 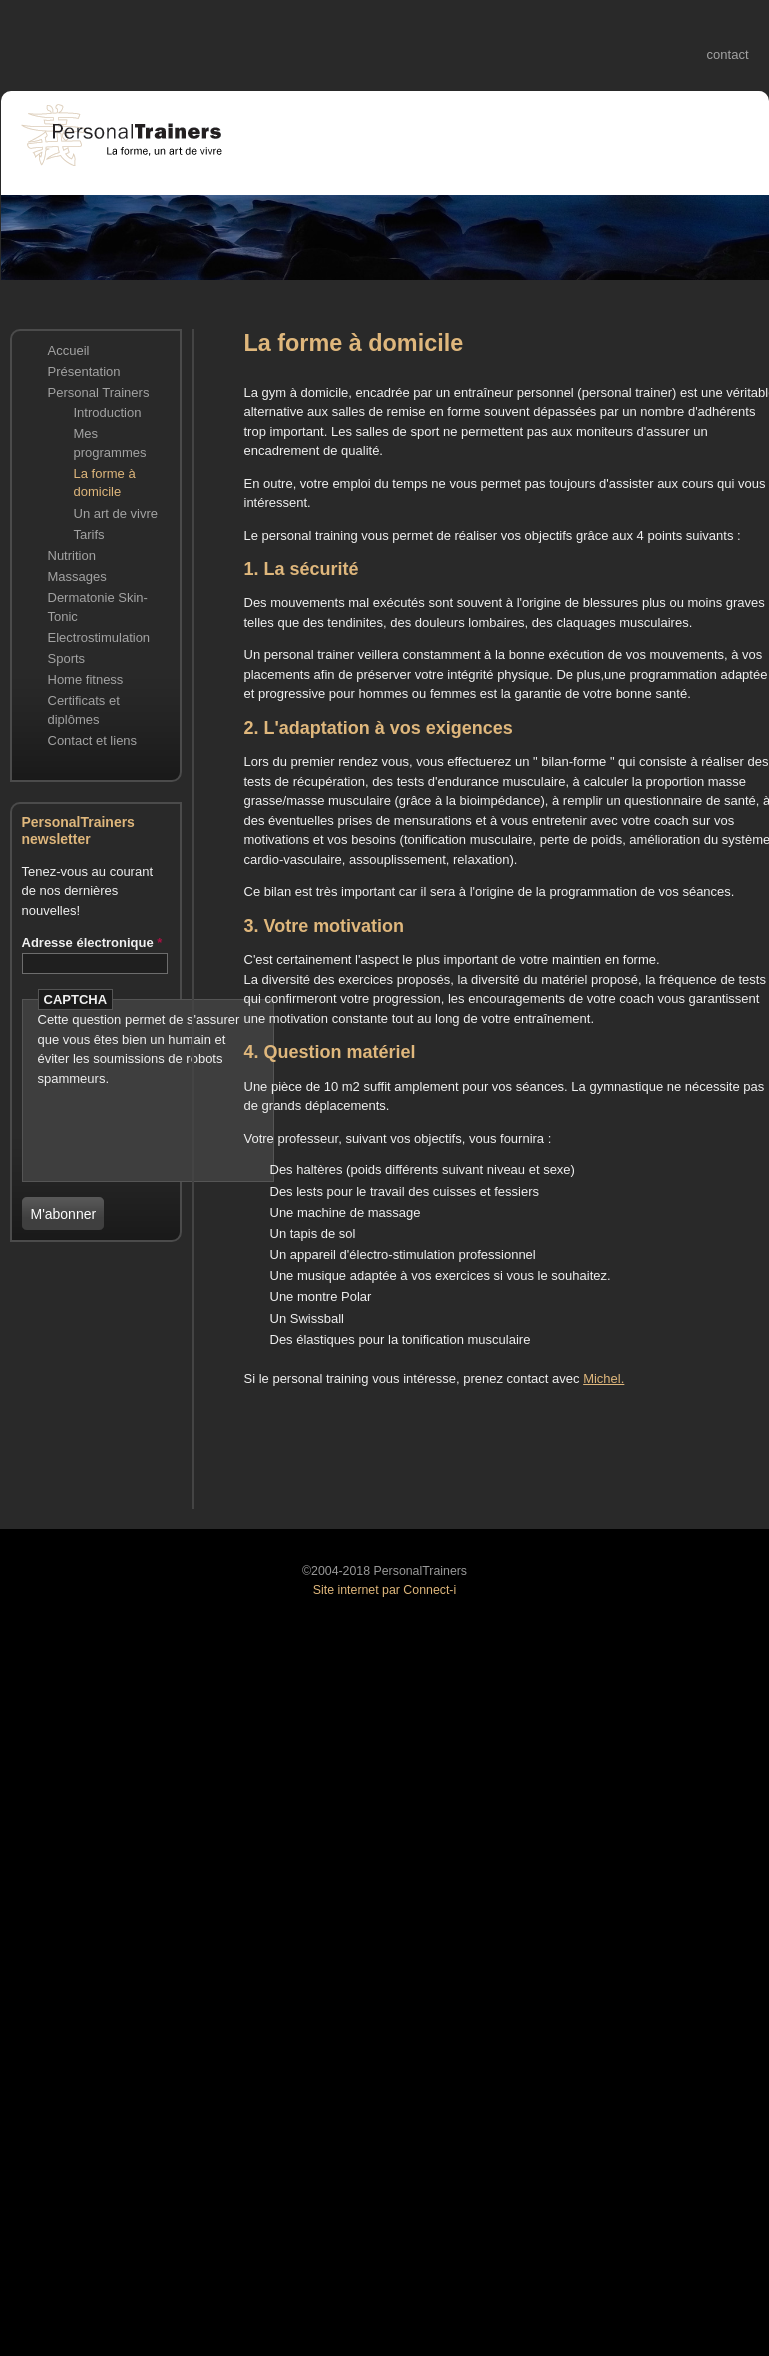 I want to click on Site internet par Connect-i, so click(x=384, y=1590).